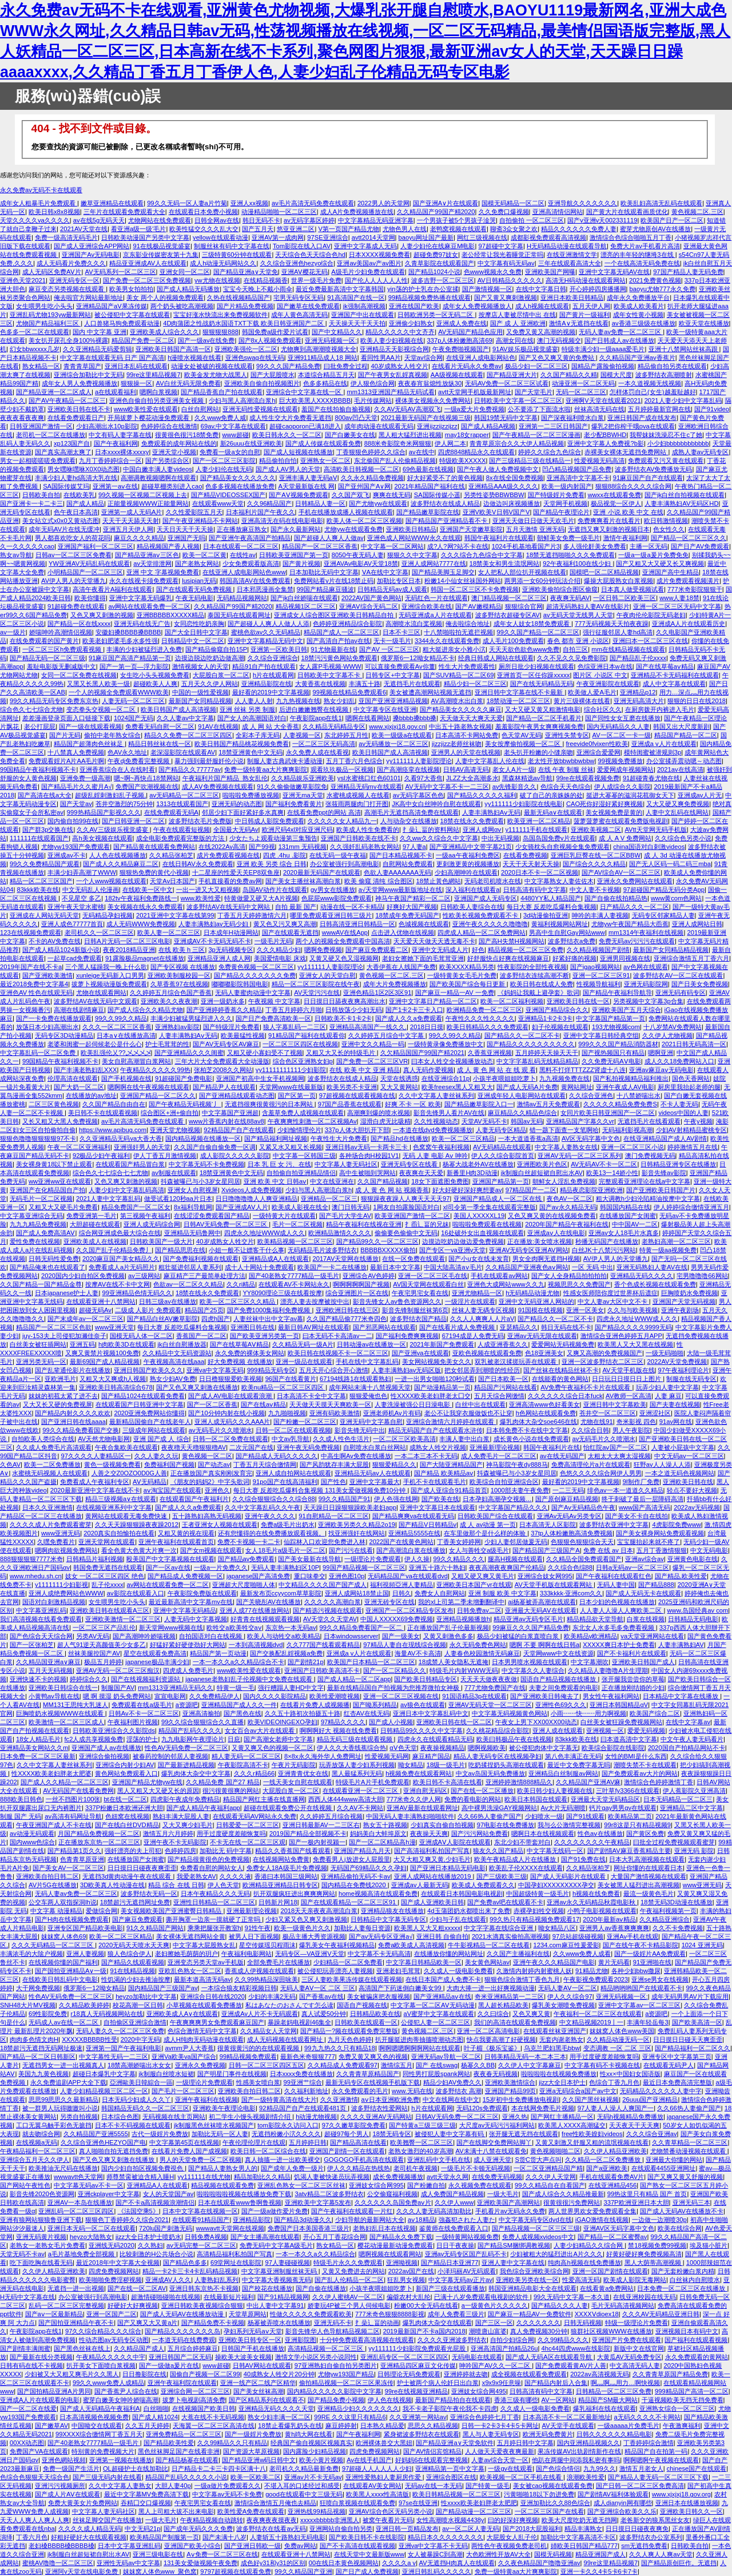 This screenshot has width=732, height=2576. What do you see at coordinates (559, 923) in the screenshot?
I see `黄福利视频网站网址` at bounding box center [559, 923].